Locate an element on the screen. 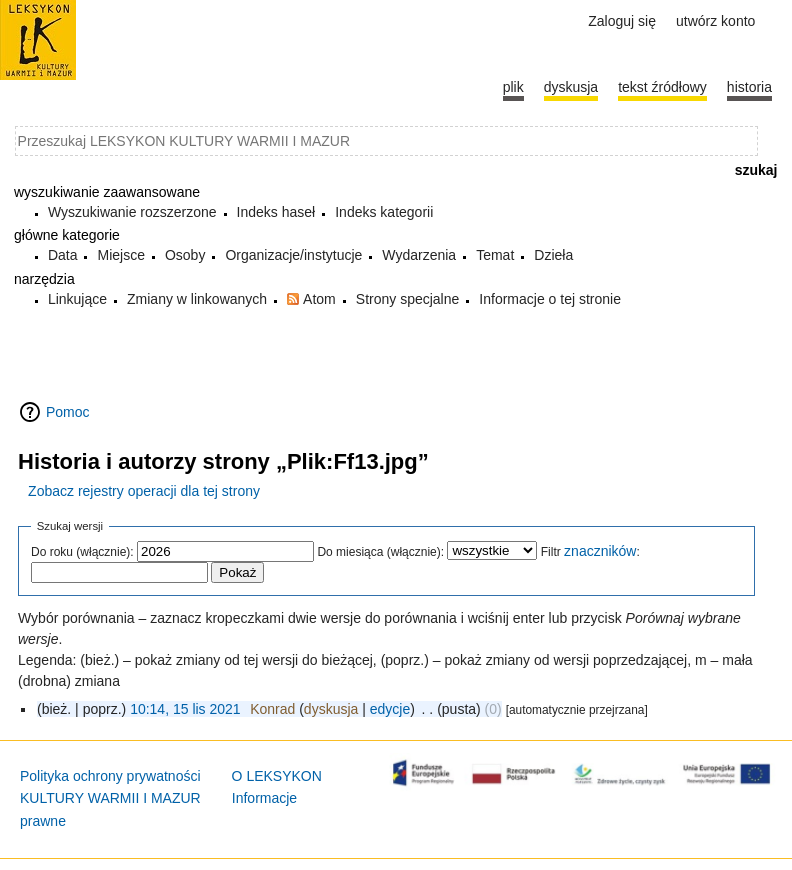 The width and height of the screenshot is (792, 870). Zaloguj się is located at coordinates (622, 21).